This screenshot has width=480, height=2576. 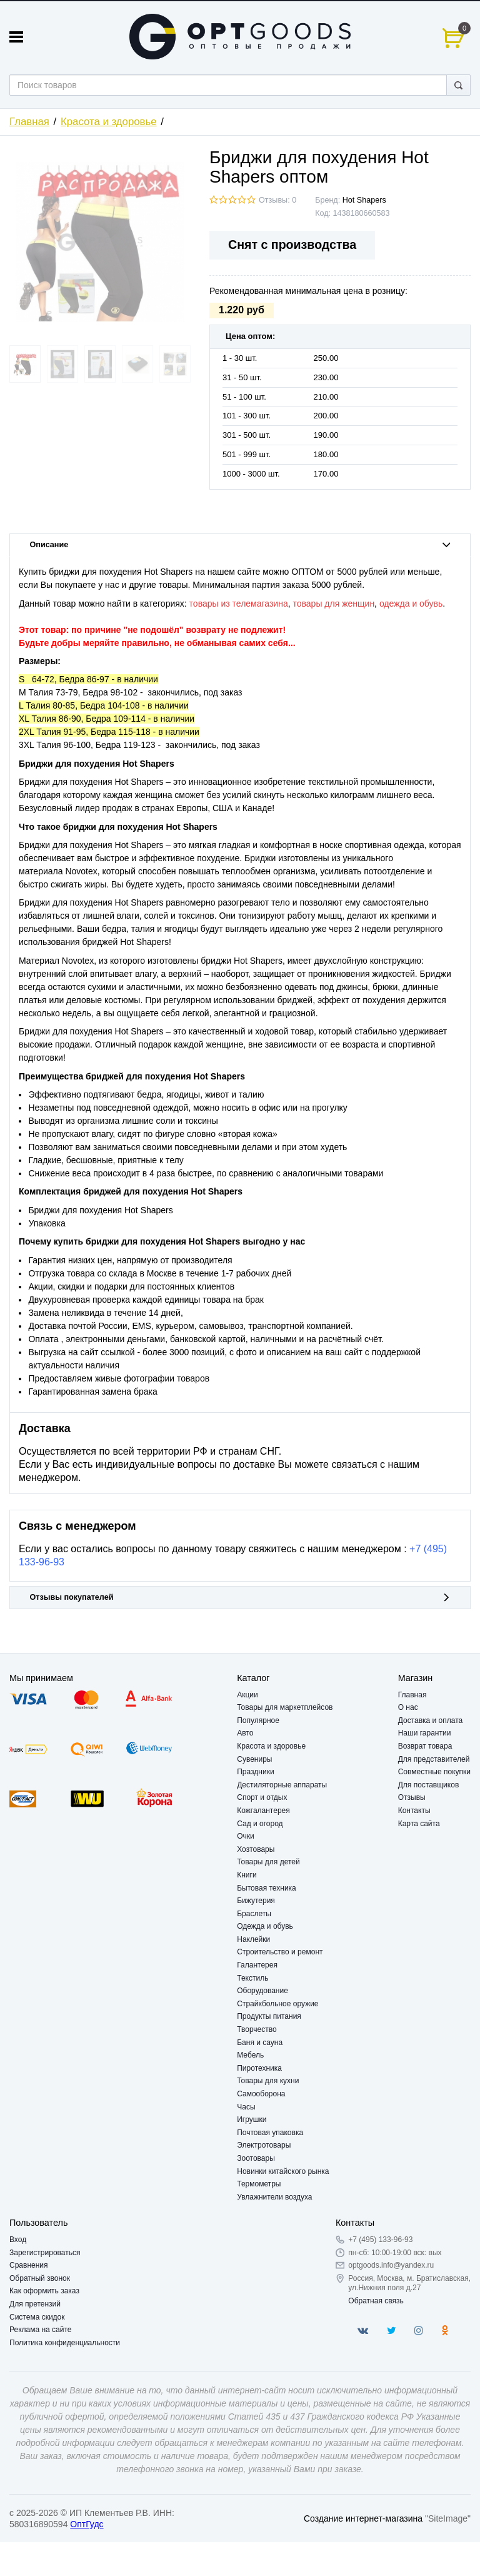 I want to click on Галантерея, so click(x=257, y=1965).